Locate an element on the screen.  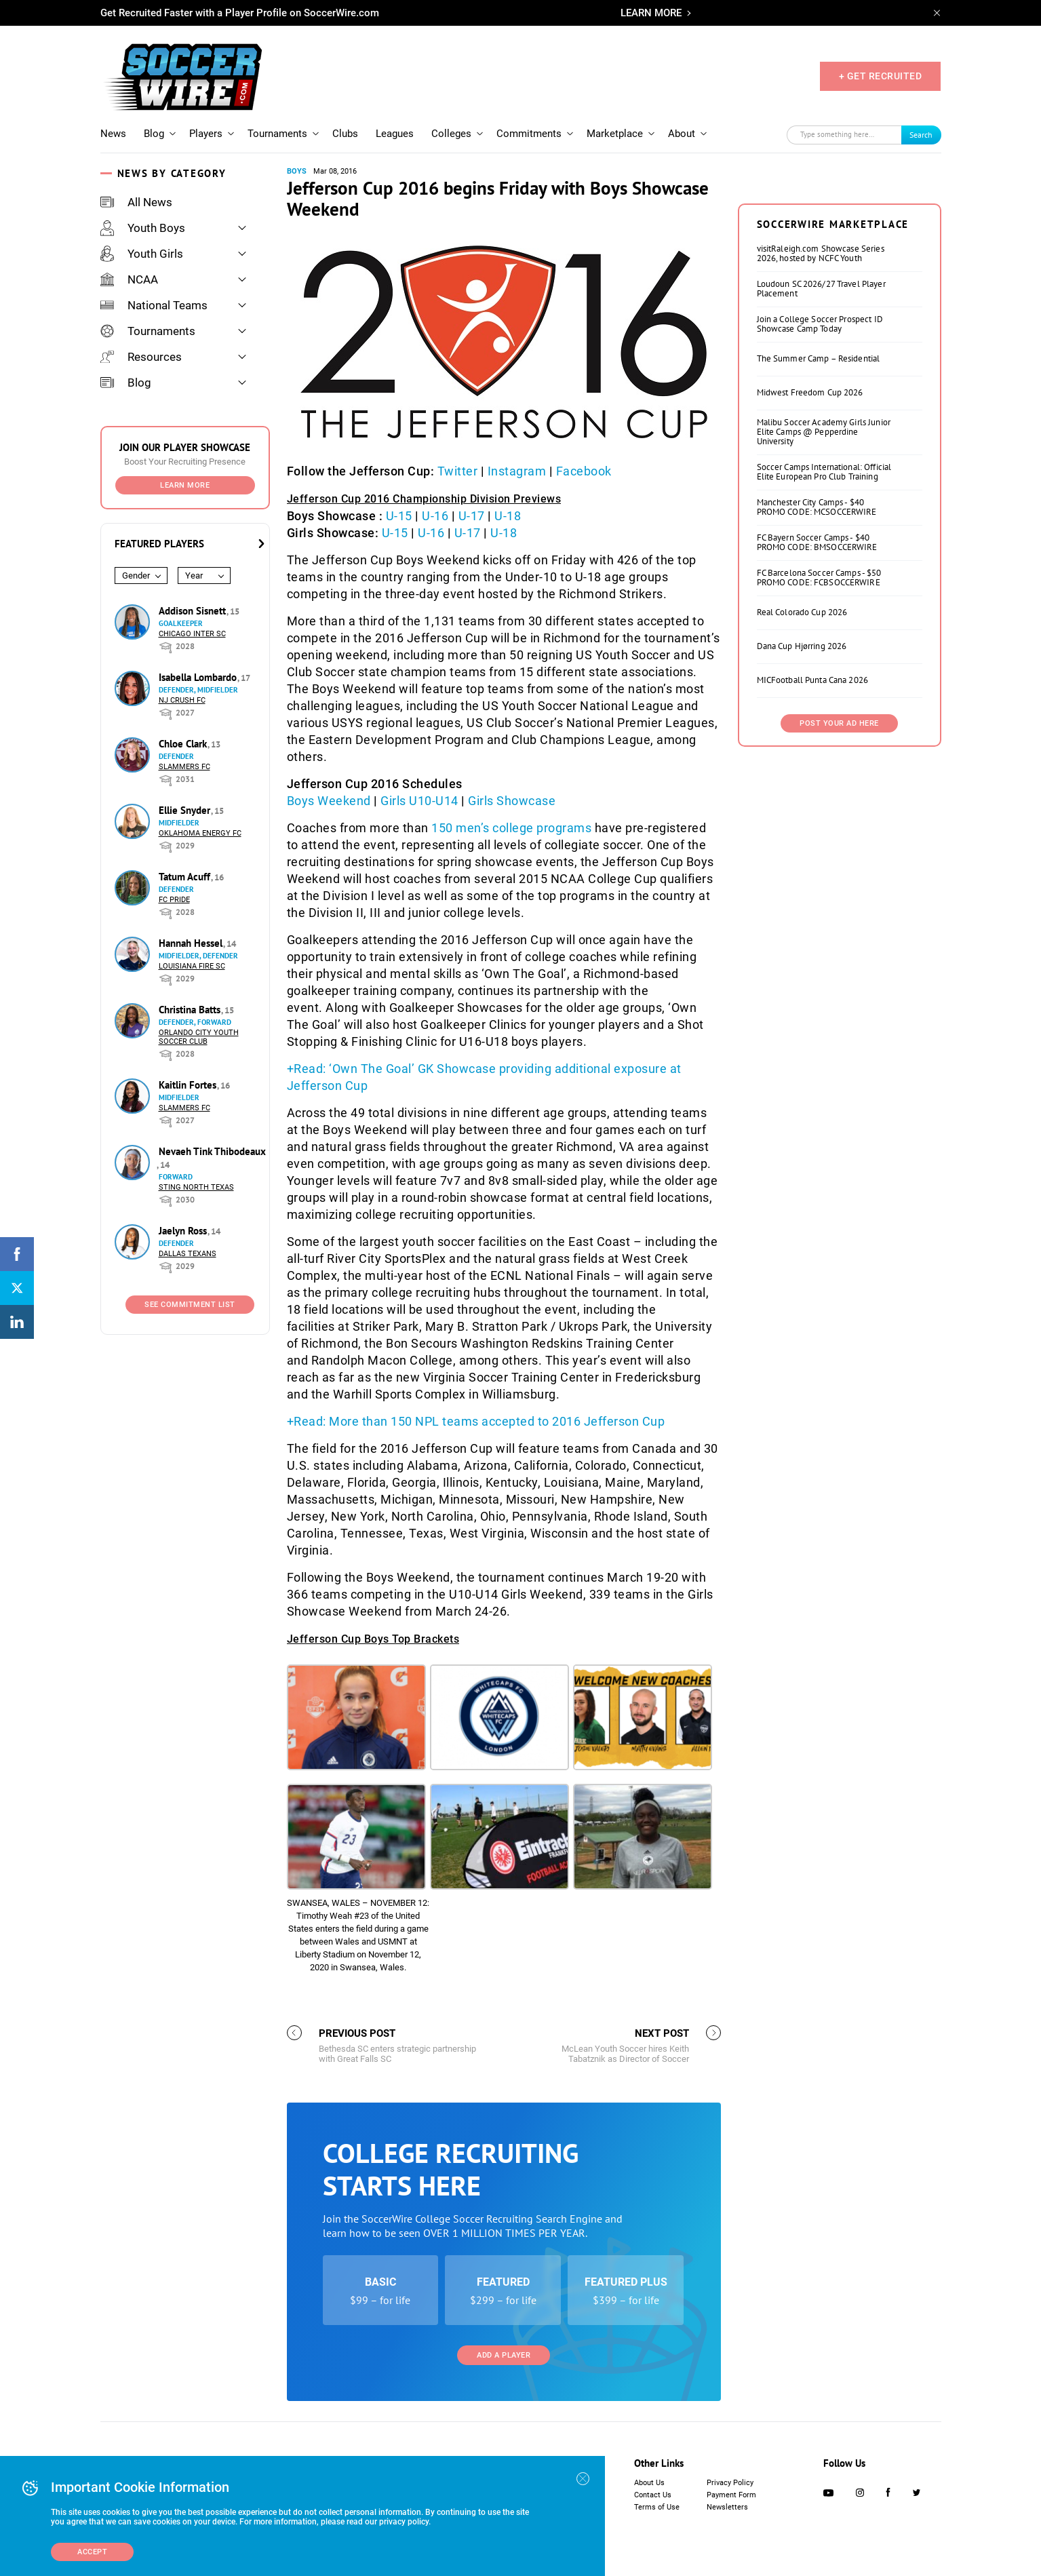
Gender is located at coordinates (136, 575).